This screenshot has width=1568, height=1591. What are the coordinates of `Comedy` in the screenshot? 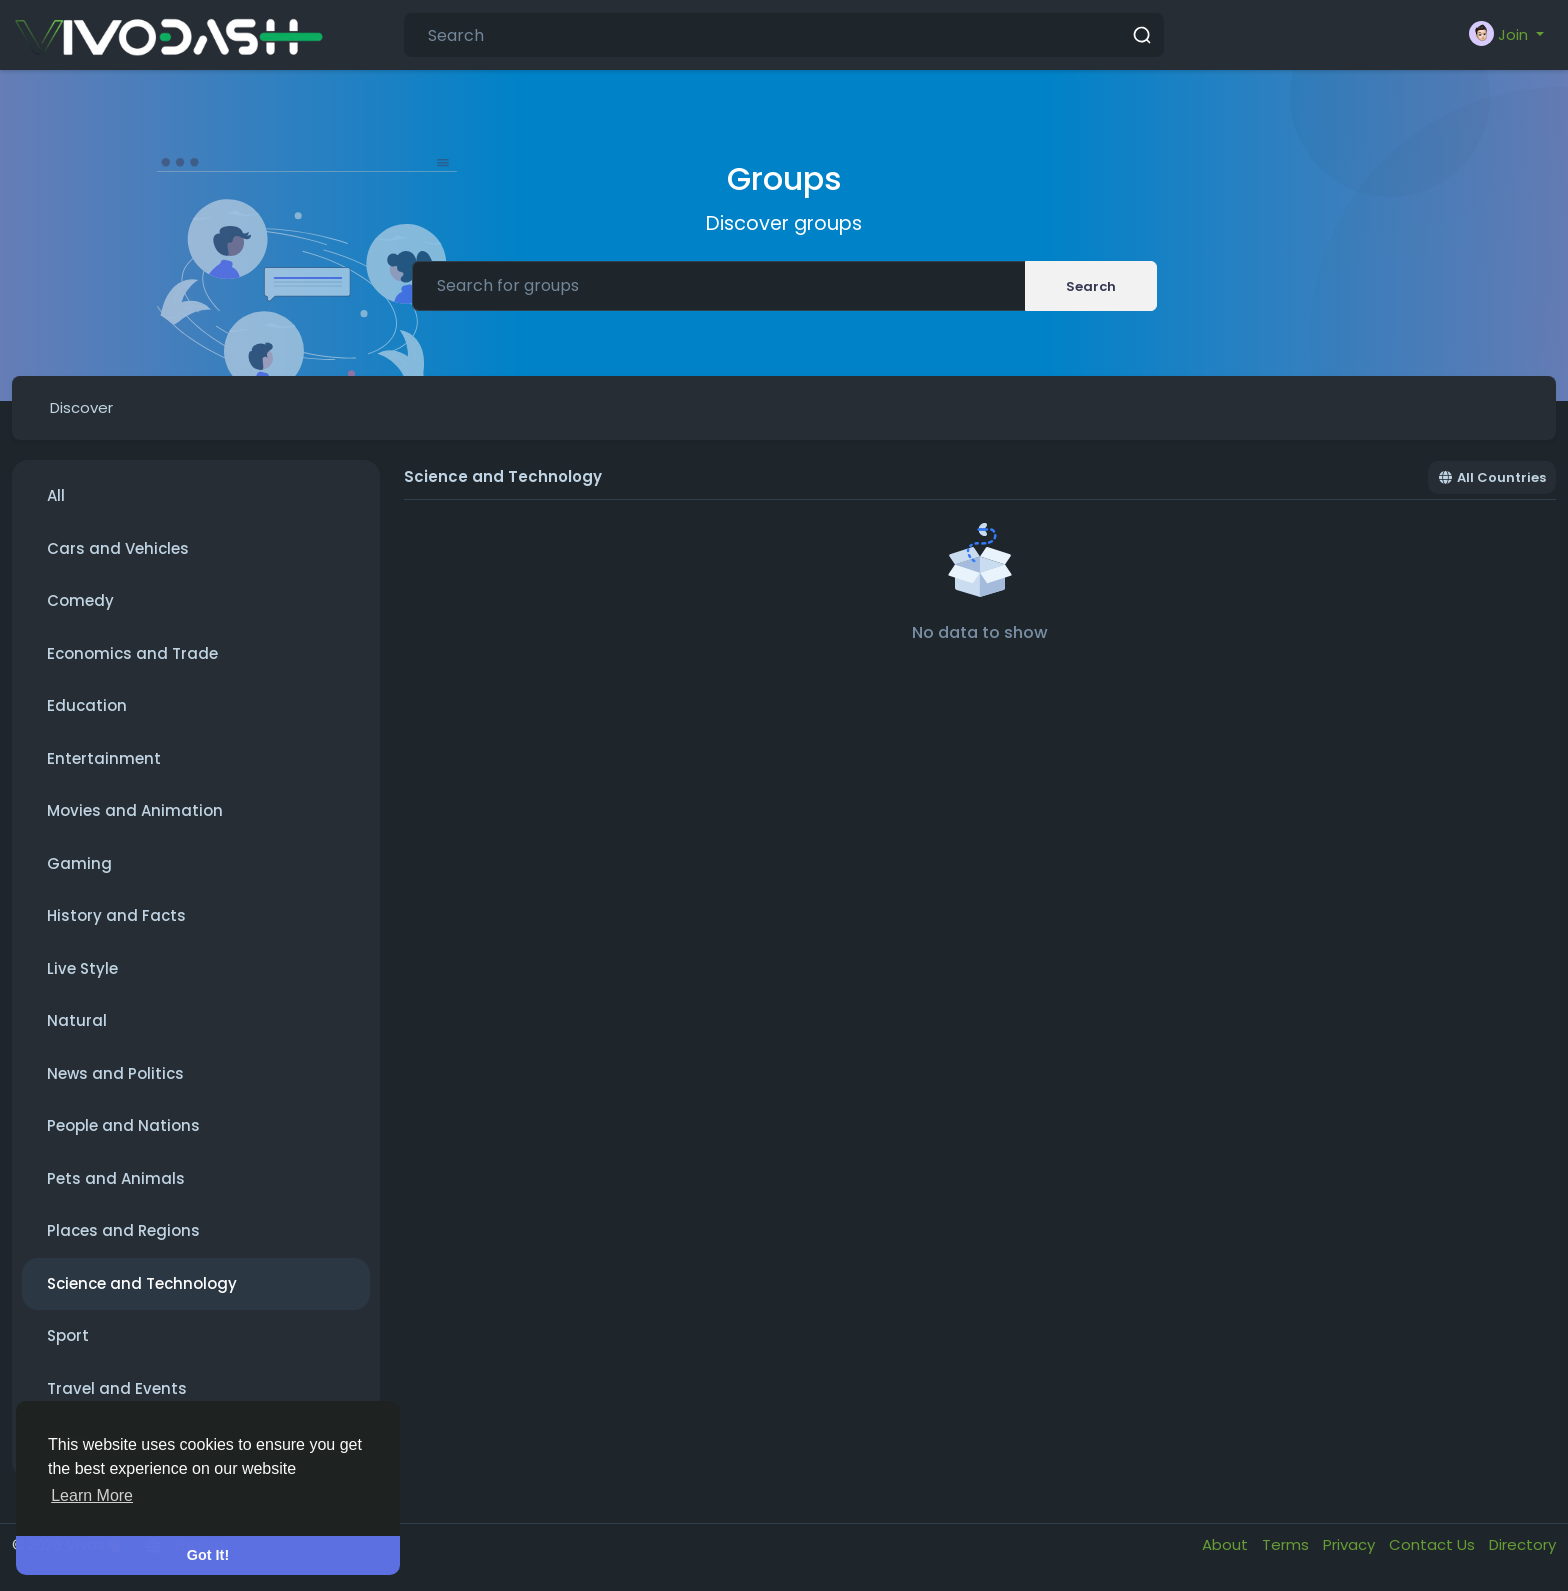 It's located at (80, 600).